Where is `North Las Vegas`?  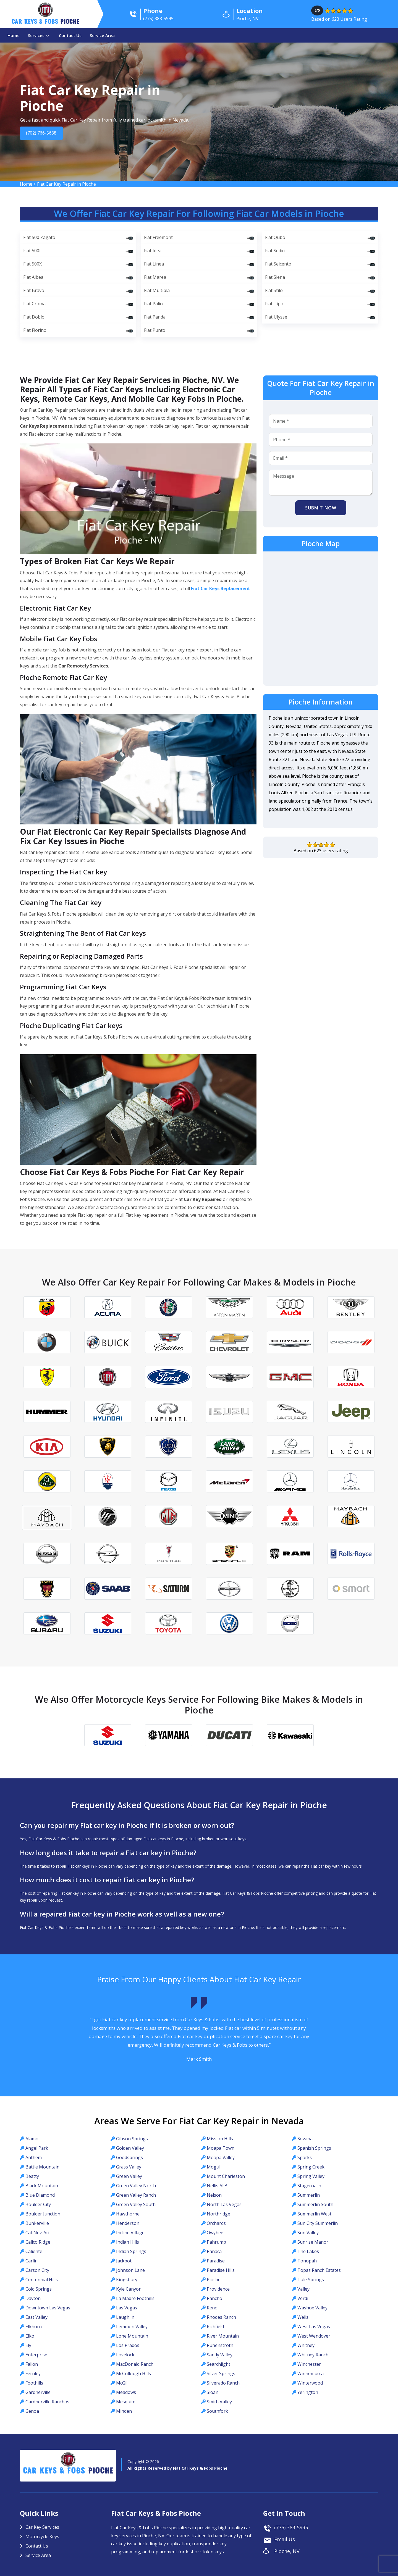
North Las Vegas is located at coordinates (224, 2204).